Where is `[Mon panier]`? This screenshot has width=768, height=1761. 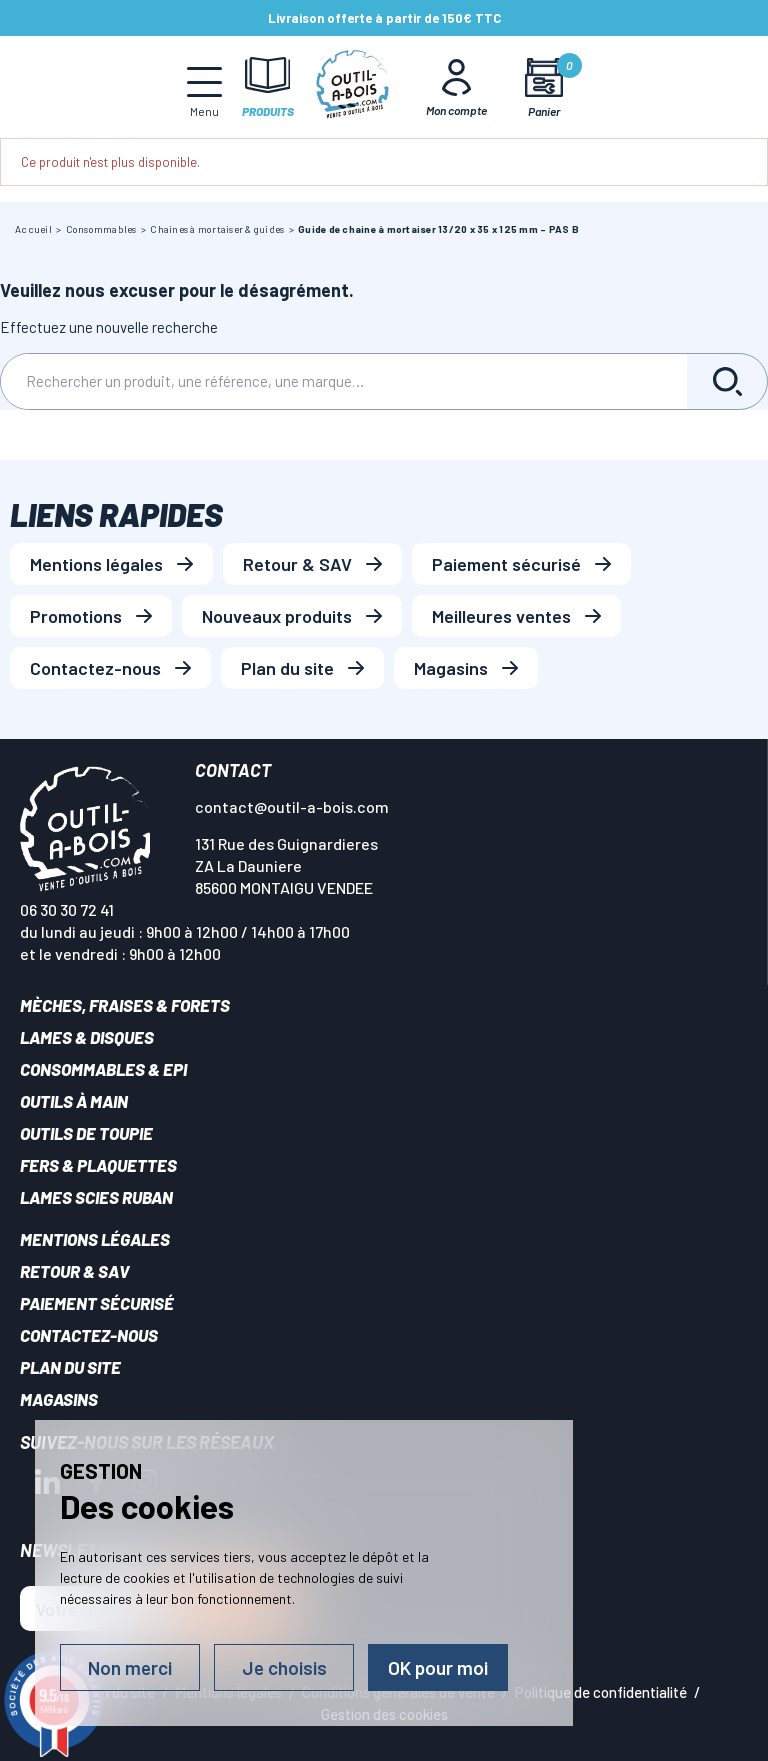 [Mon panier] is located at coordinates (544, 87).